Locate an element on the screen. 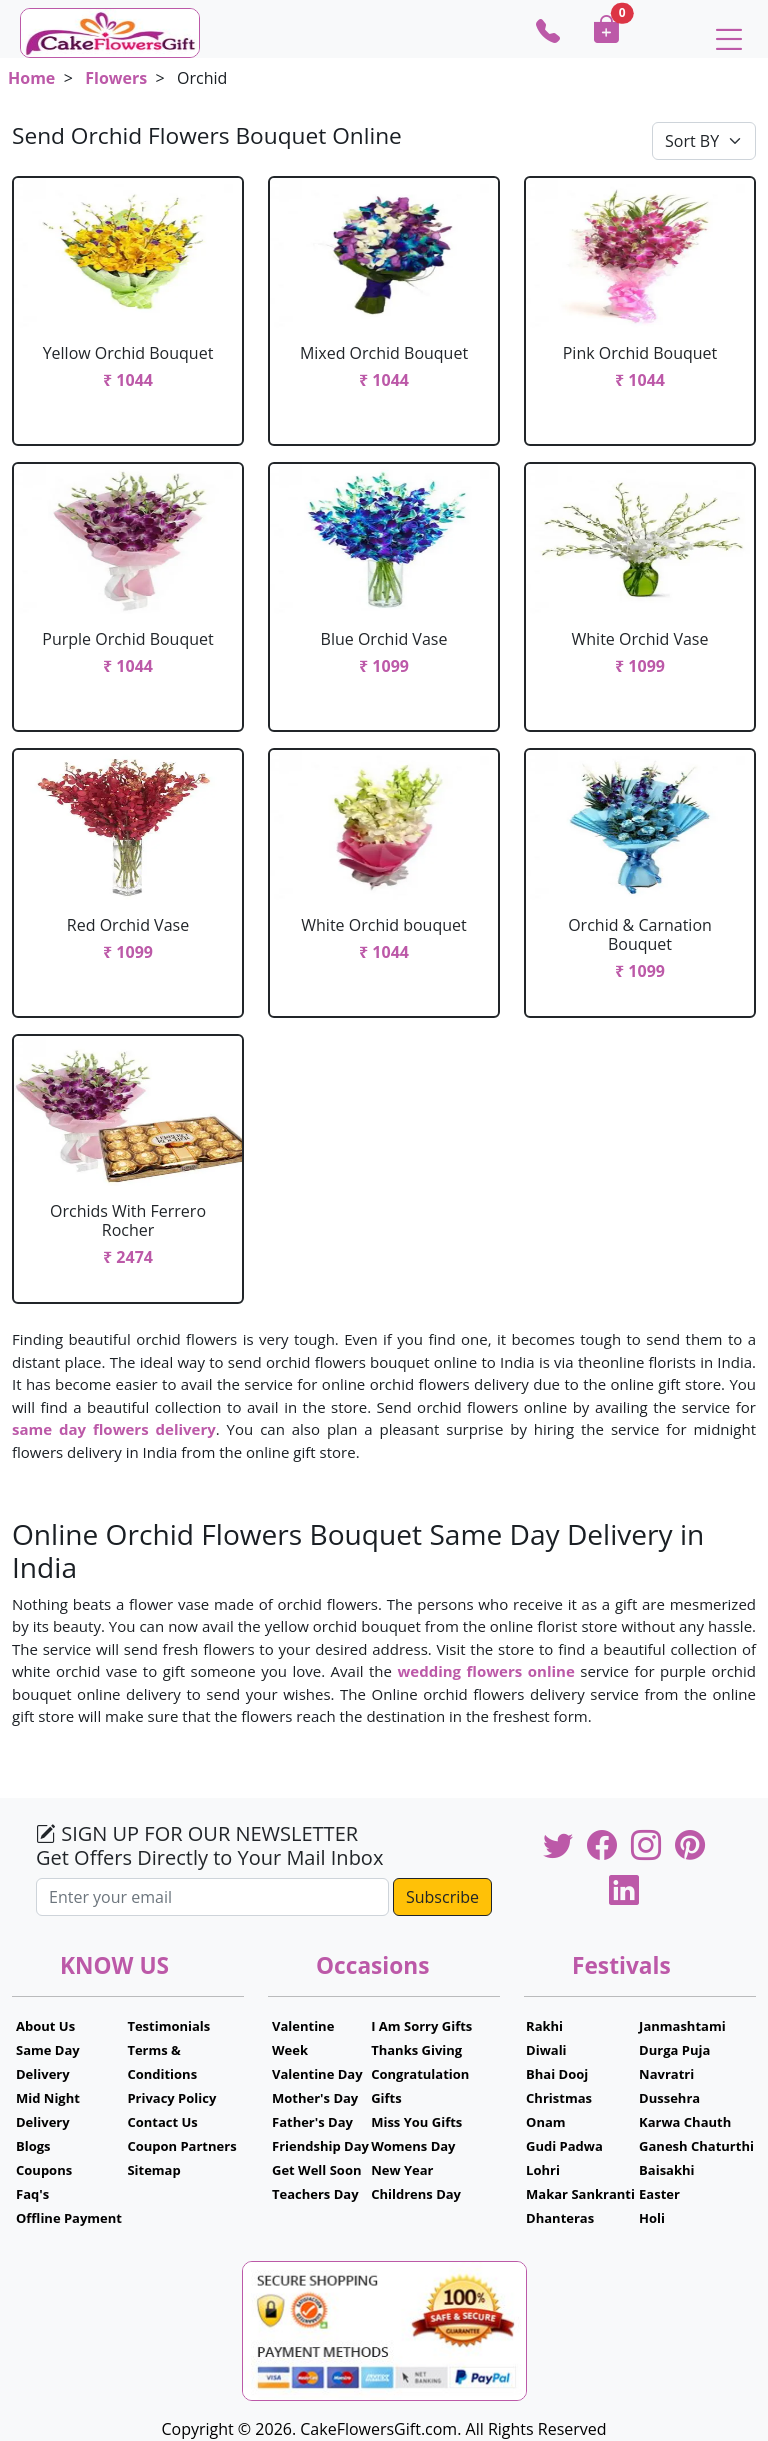 The image size is (768, 2441). Navratri is located at coordinates (666, 2074).